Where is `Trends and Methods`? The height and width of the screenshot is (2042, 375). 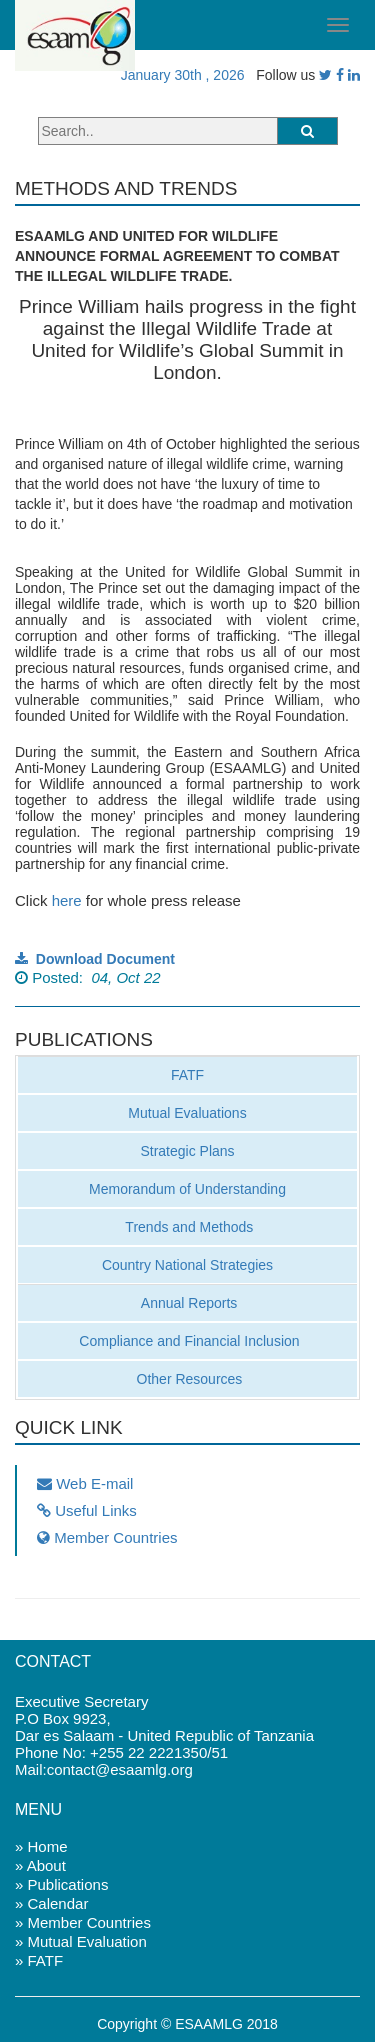 Trends and Methods is located at coordinates (188, 1227).